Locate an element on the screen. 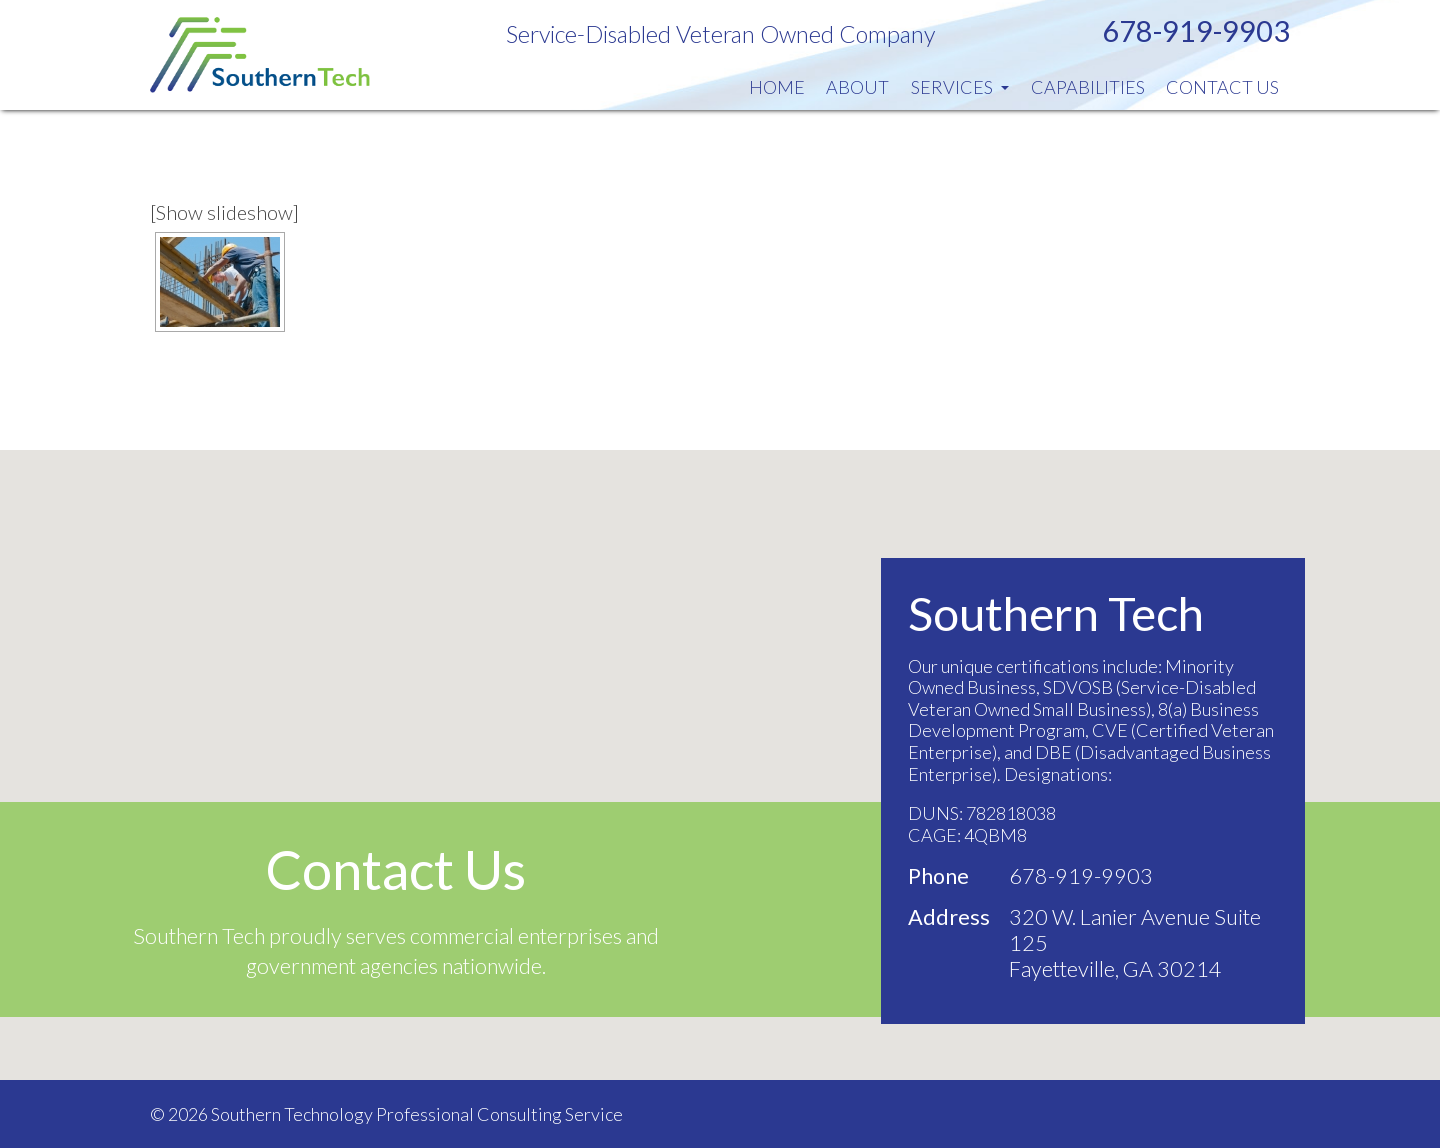 This screenshot has width=1440, height=1148. [Show slideshow] is located at coordinates (224, 212).